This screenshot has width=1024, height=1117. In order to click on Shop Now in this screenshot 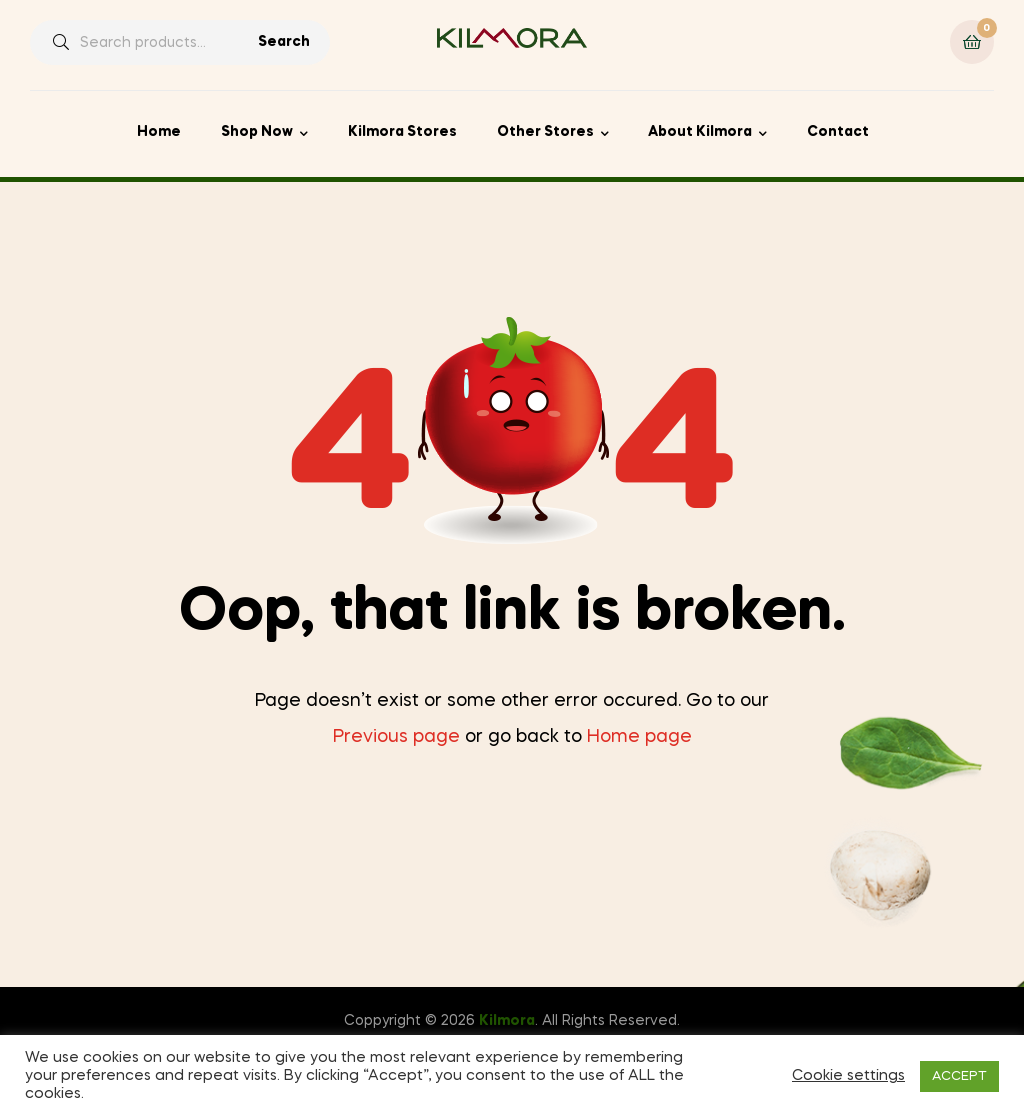, I will do `click(257, 132)`.